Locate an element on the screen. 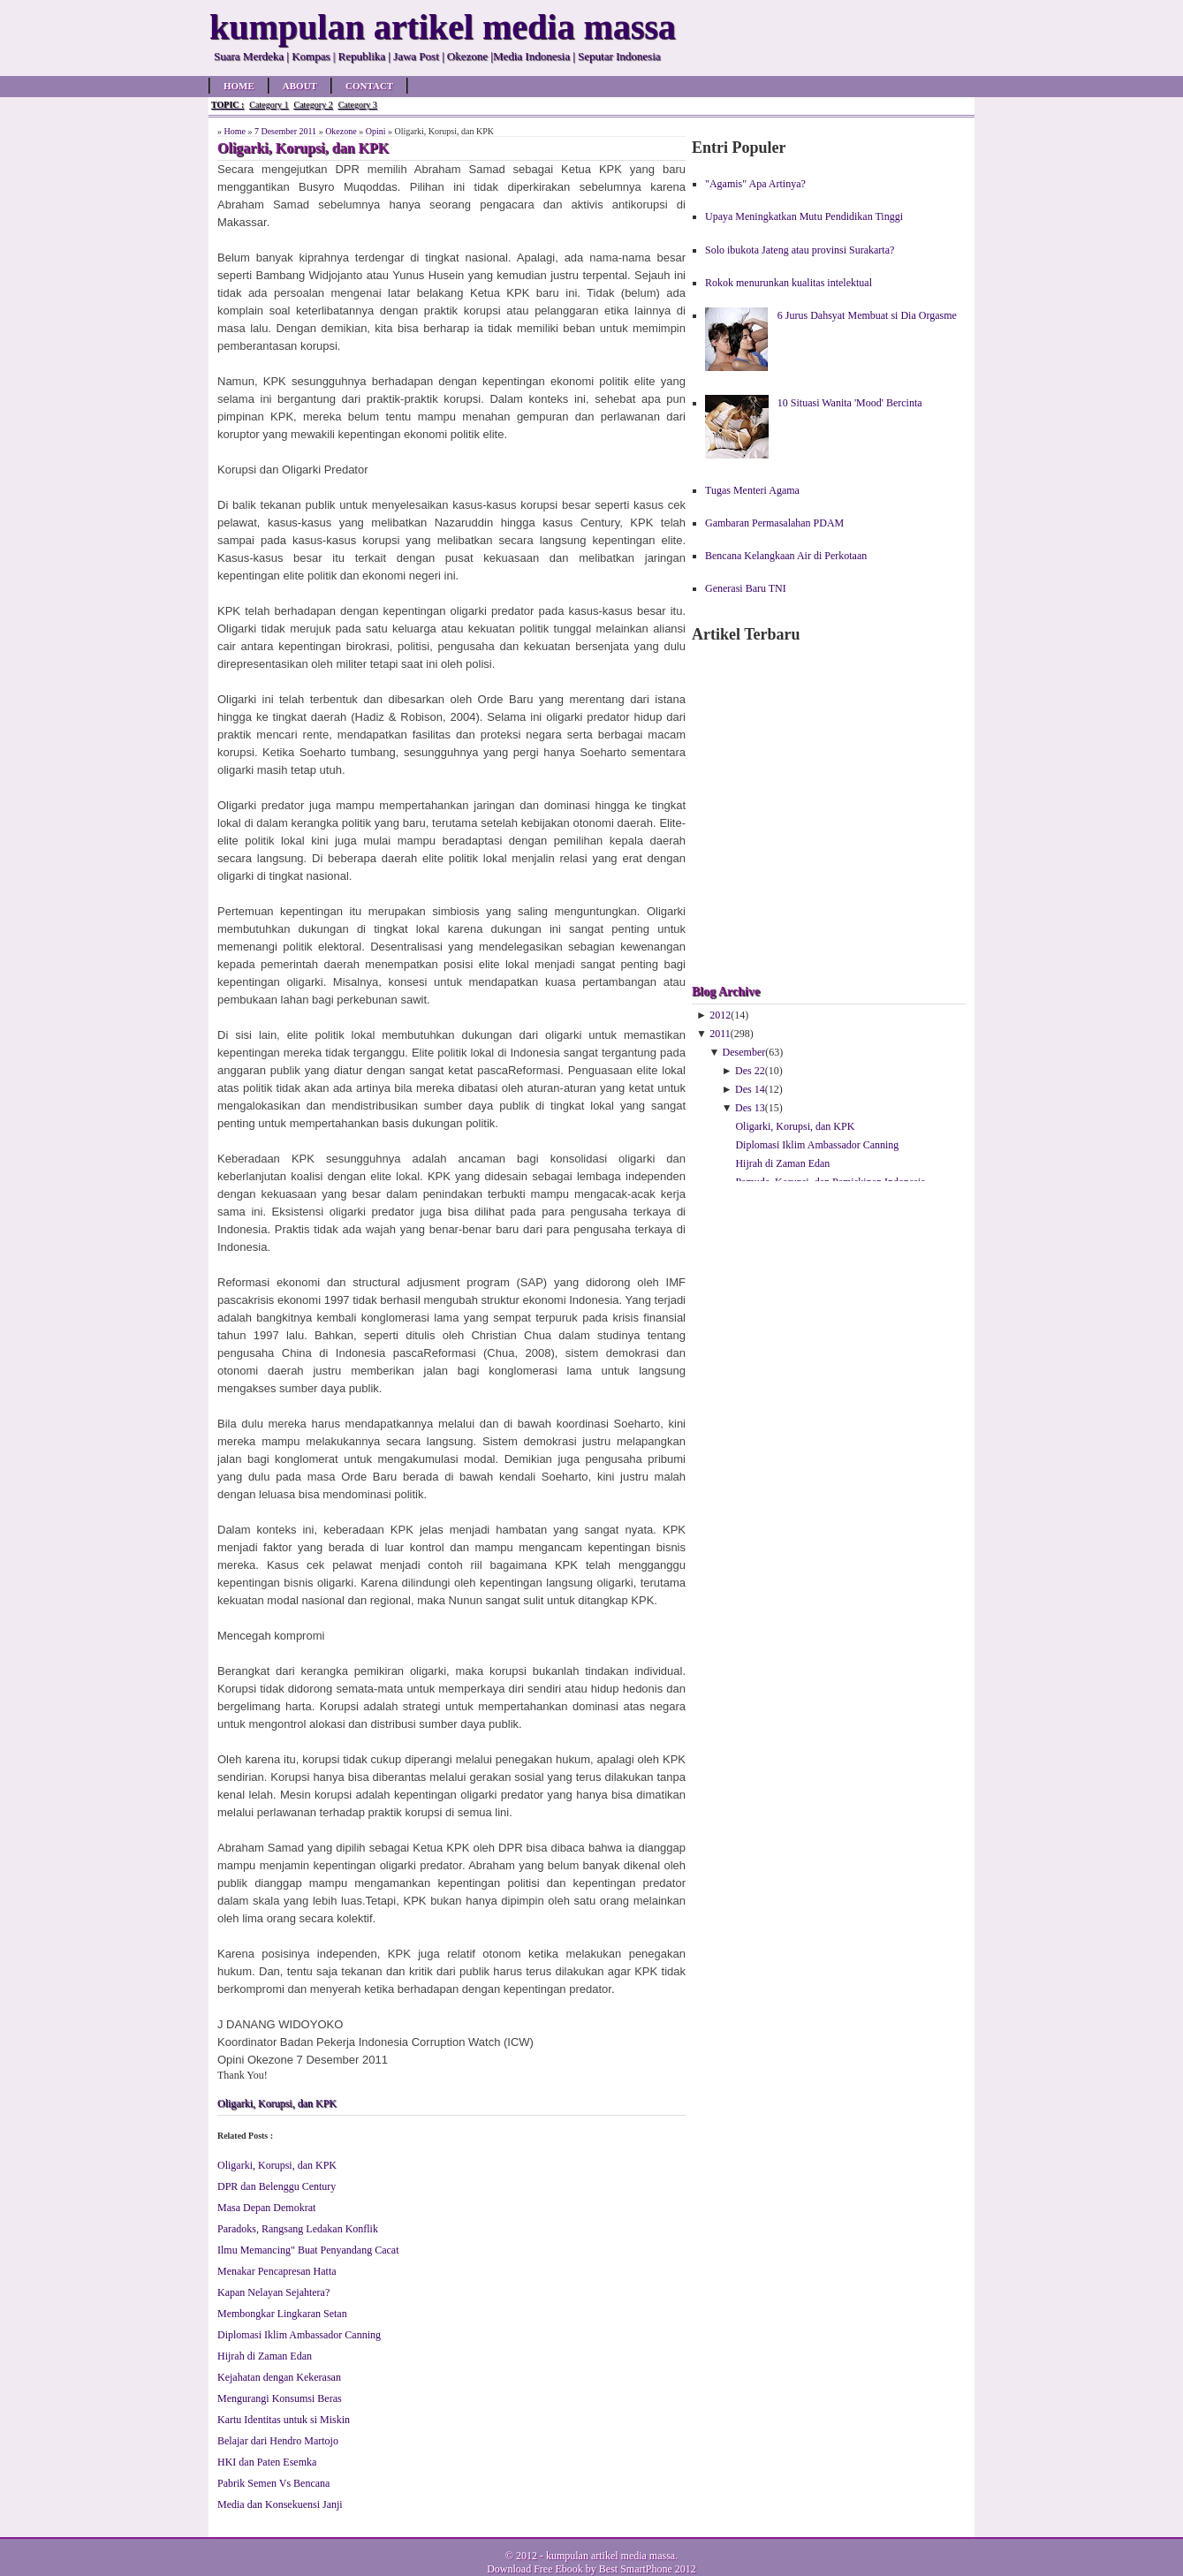 The height and width of the screenshot is (2576, 1183). Membongkar Lingkaran Setan is located at coordinates (282, 2313).